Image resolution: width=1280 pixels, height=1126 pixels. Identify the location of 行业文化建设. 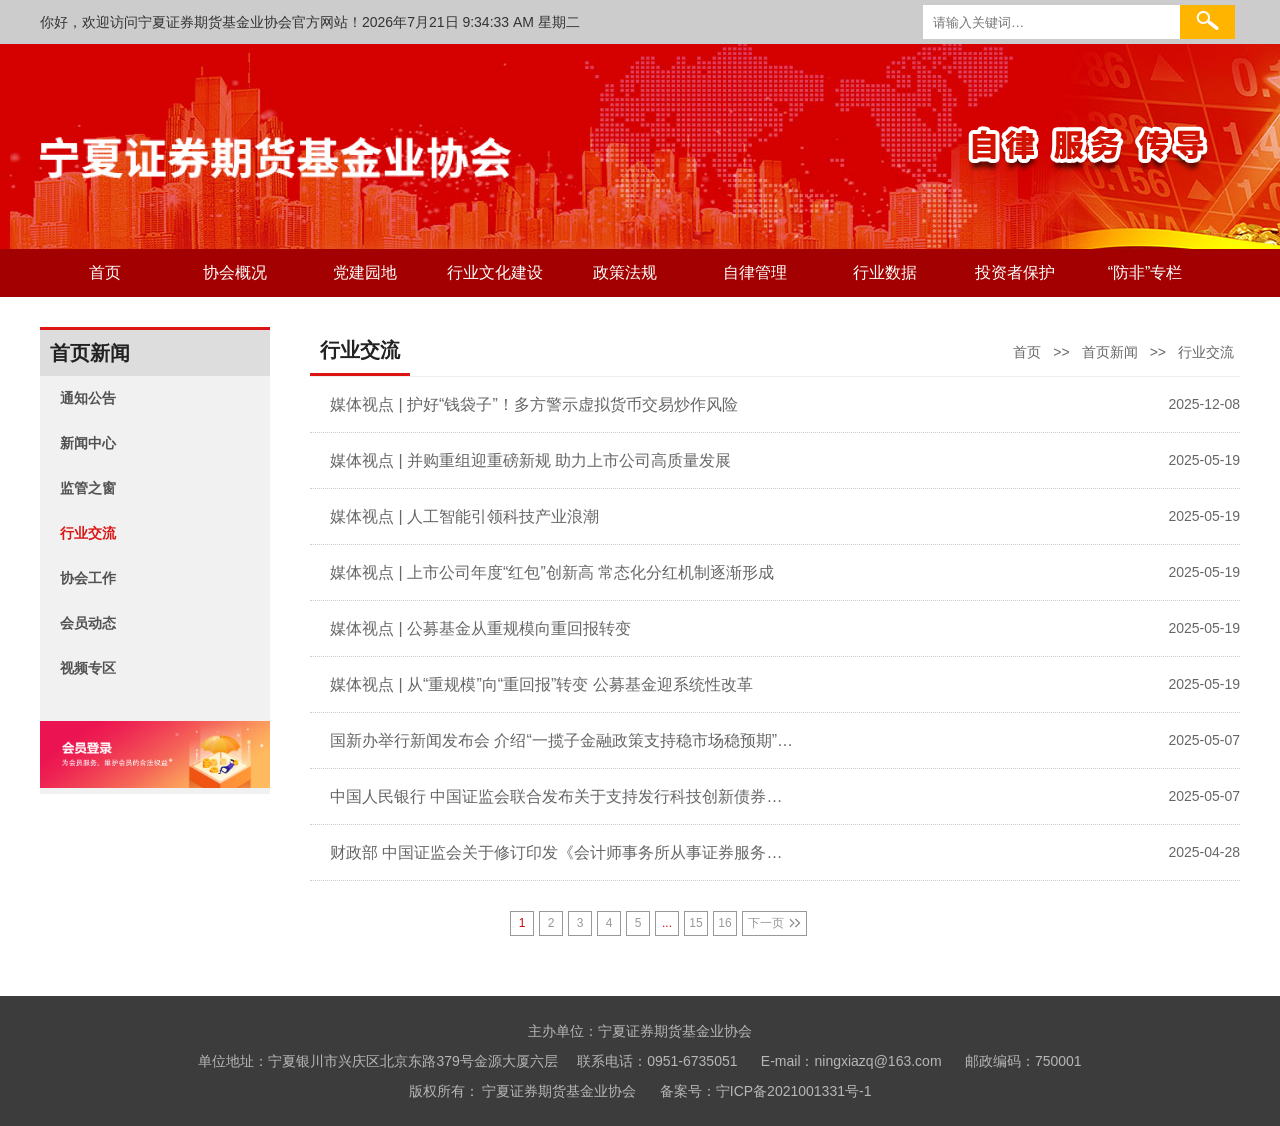
(495, 272).